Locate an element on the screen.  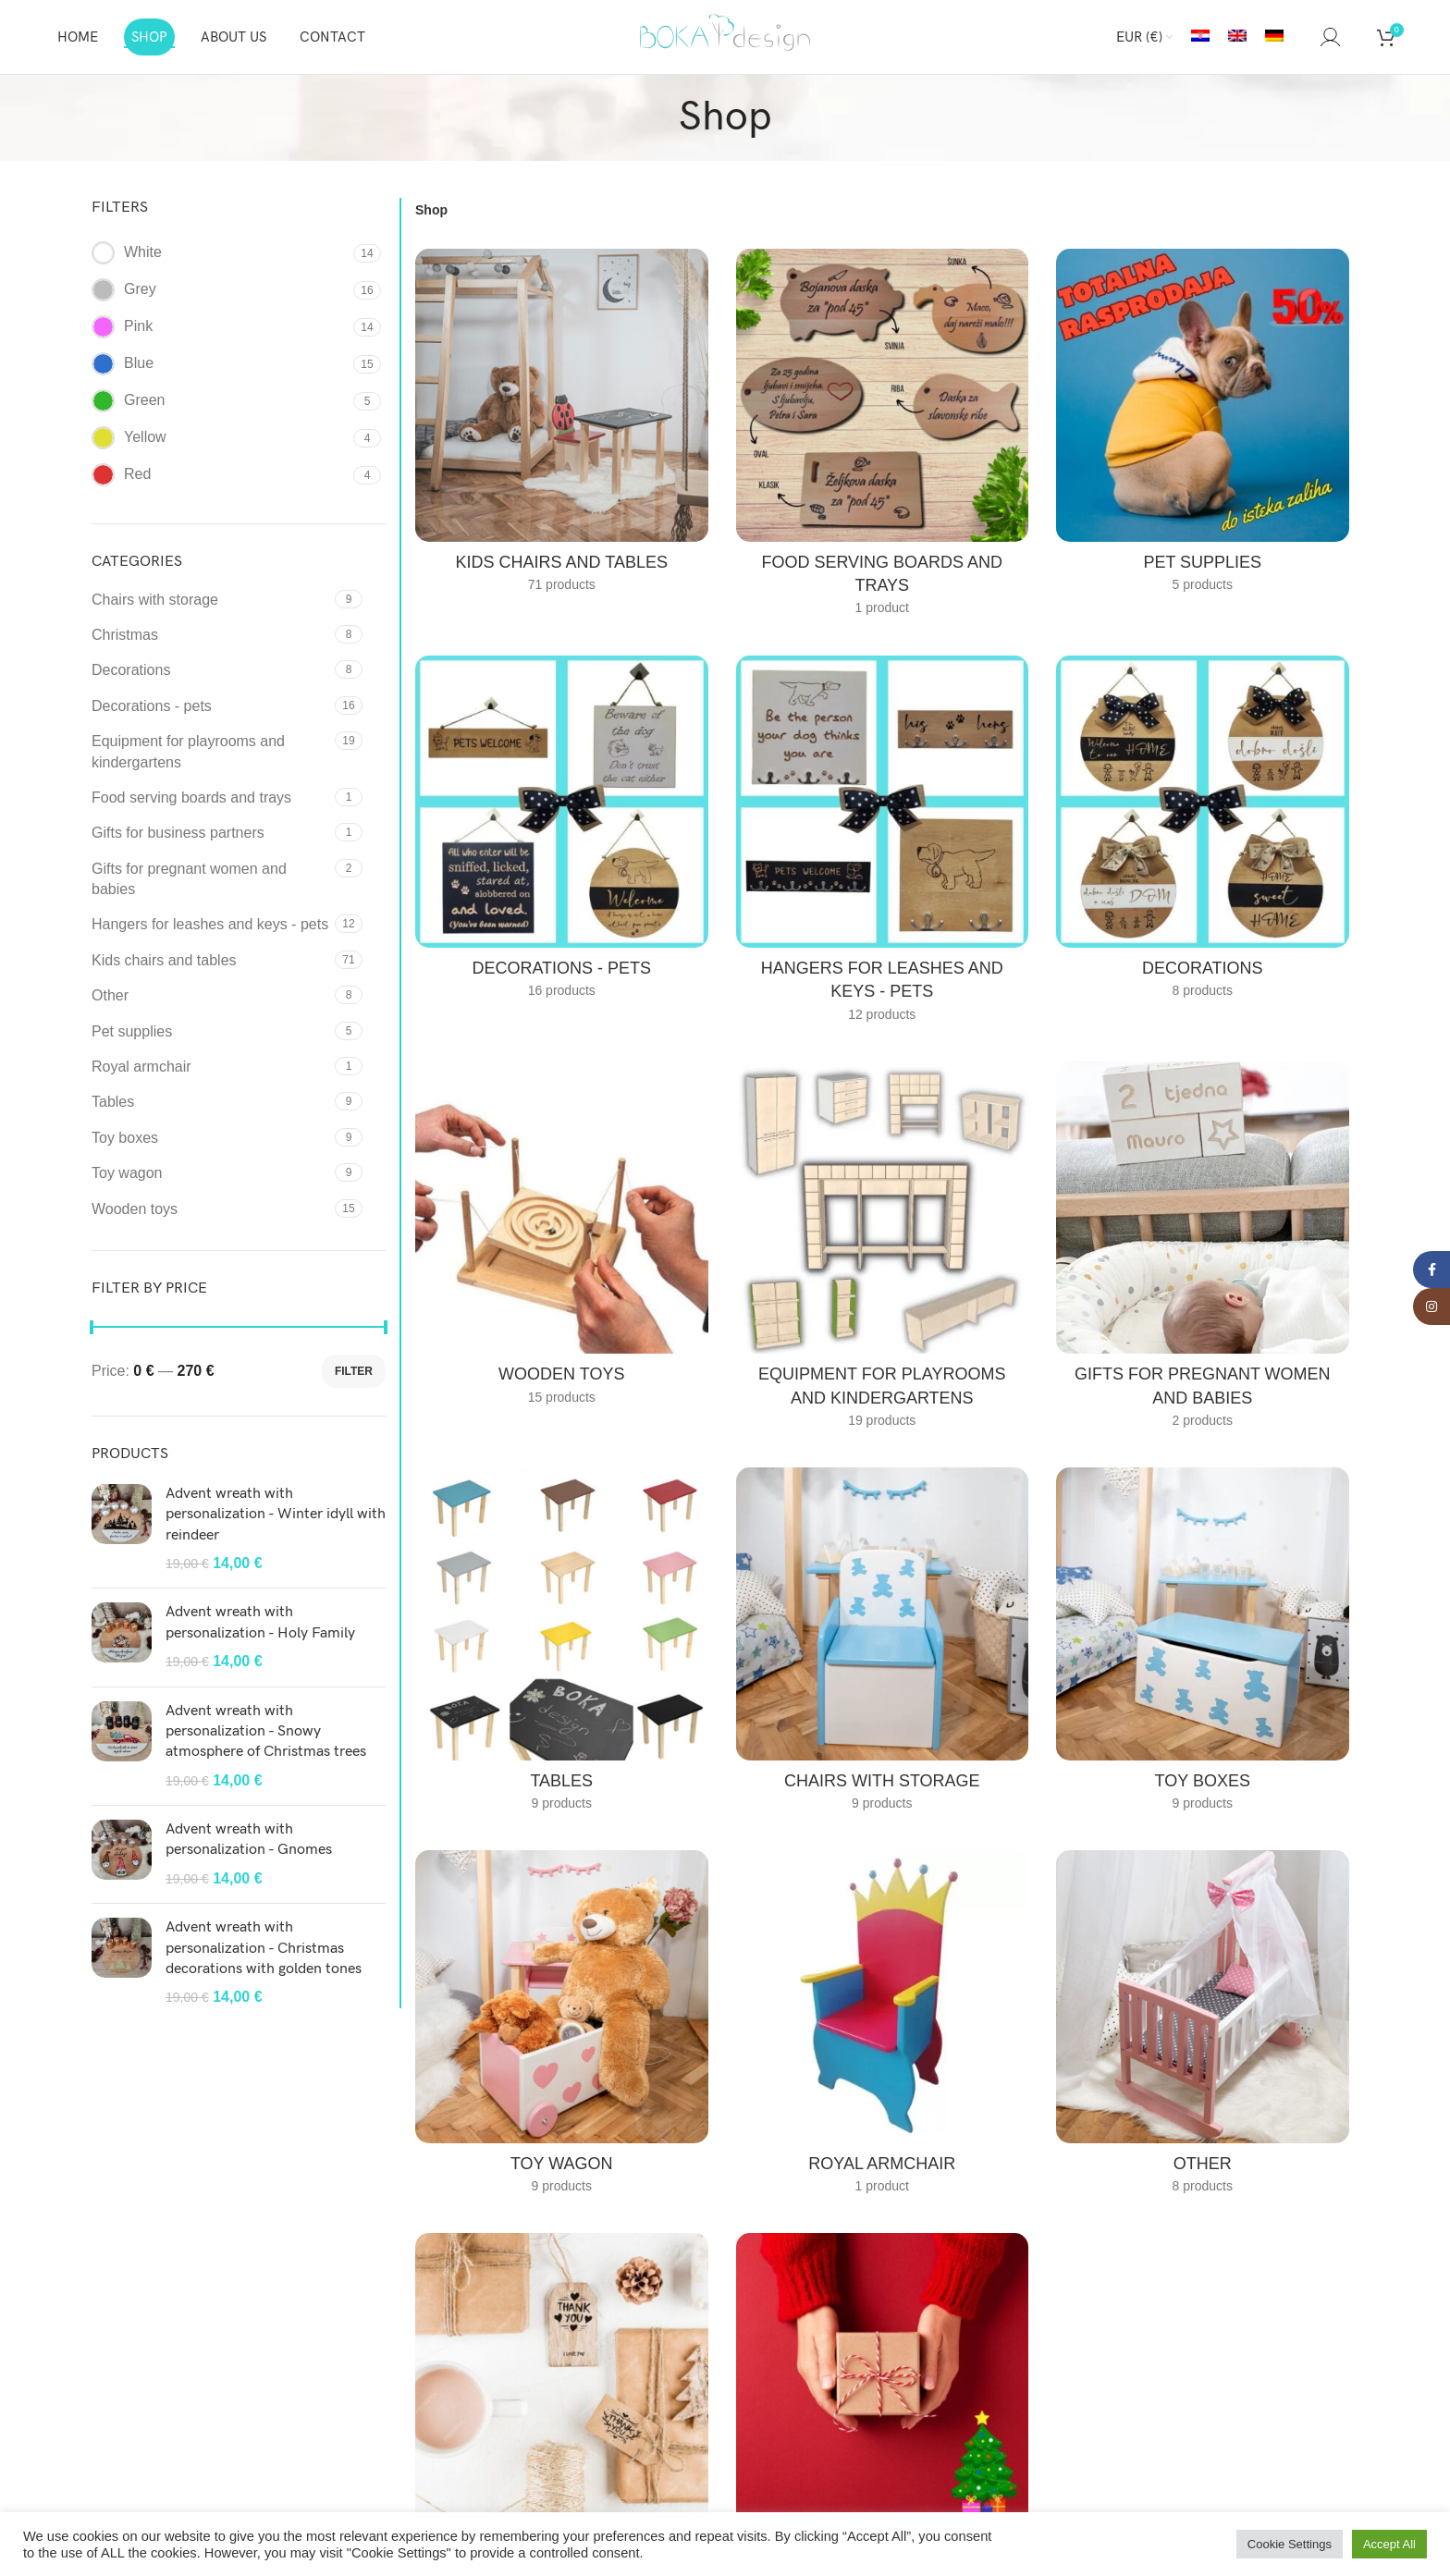
Toy boxes is located at coordinates (125, 1138).